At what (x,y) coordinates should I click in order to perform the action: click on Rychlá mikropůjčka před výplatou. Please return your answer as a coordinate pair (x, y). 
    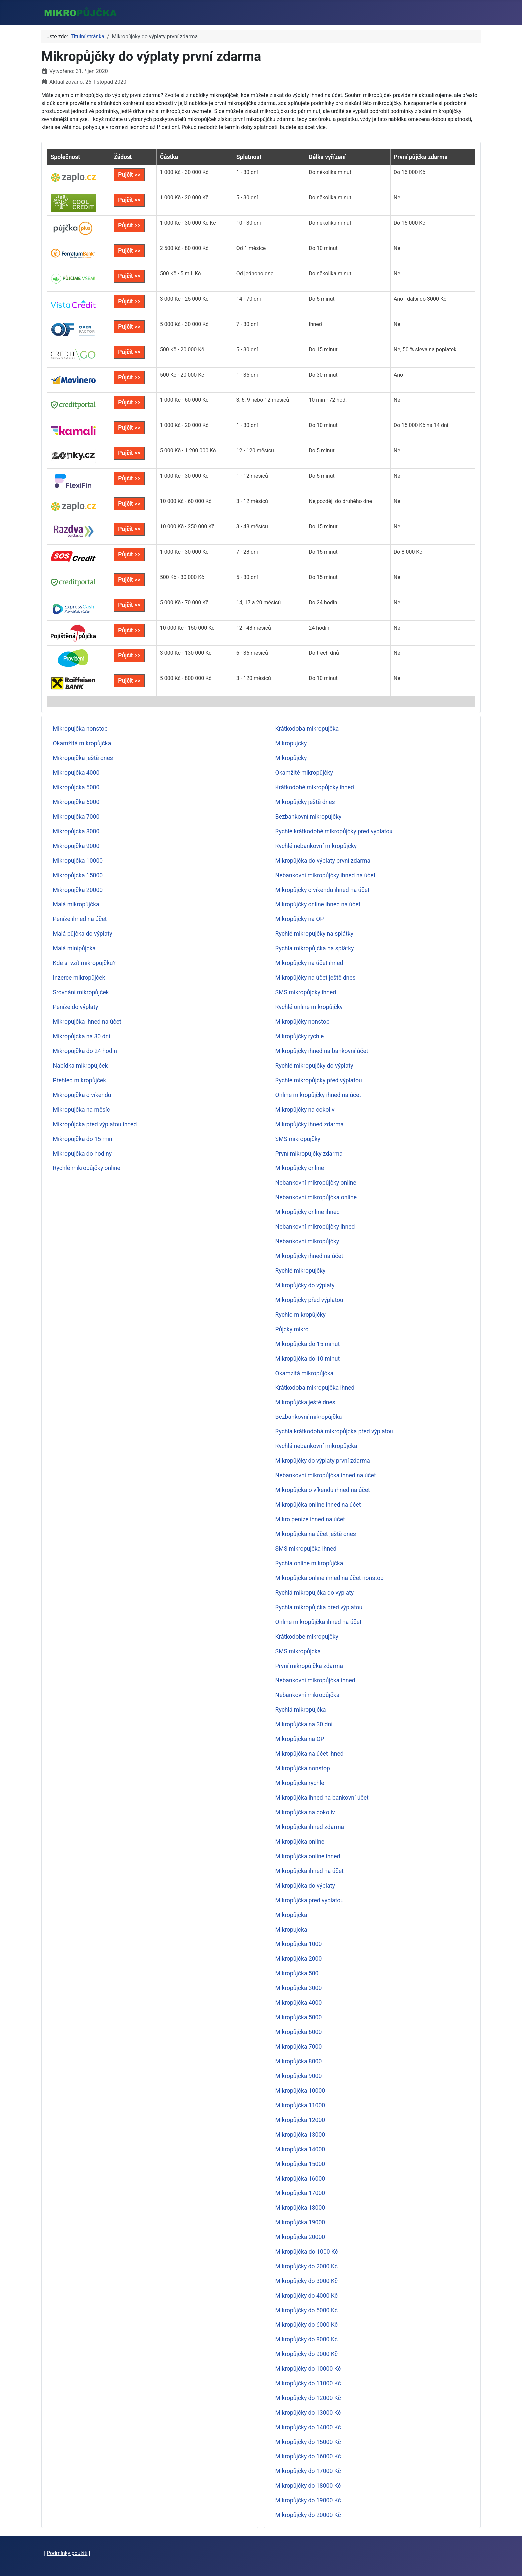
    Looking at the image, I should click on (319, 1607).